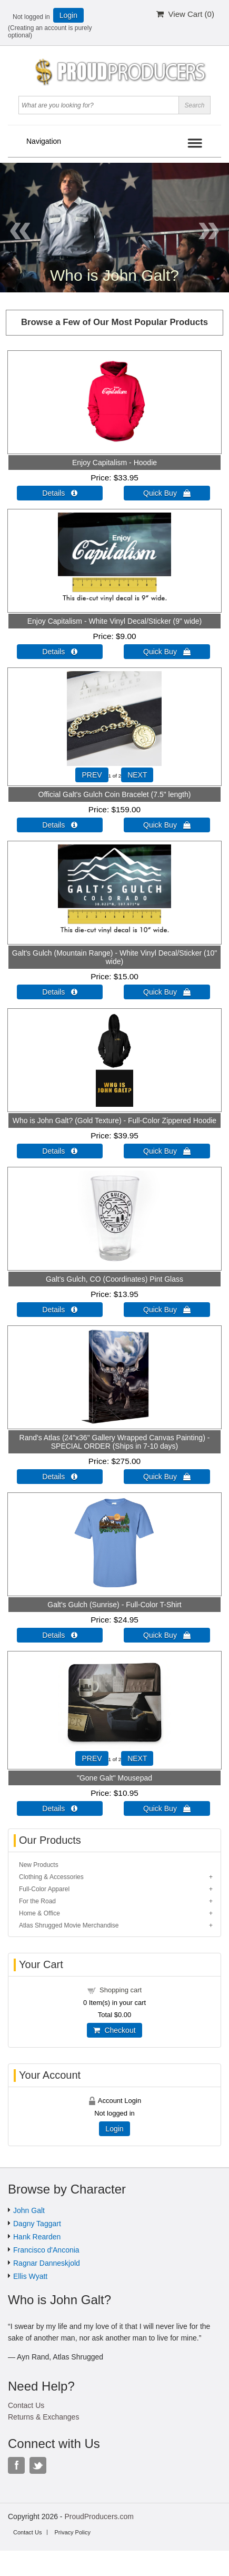 Image resolution: width=229 pixels, height=2576 pixels. Describe the element at coordinates (68, 1925) in the screenshot. I see `Atlas Shrugged Movie Merchandise` at that location.